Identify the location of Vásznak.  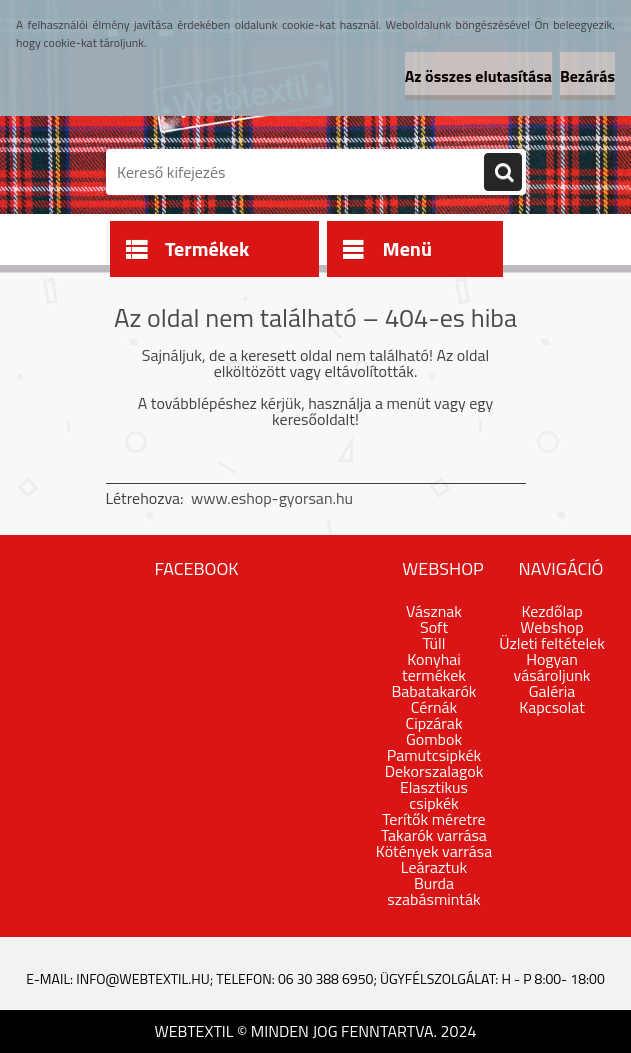
(434, 611).